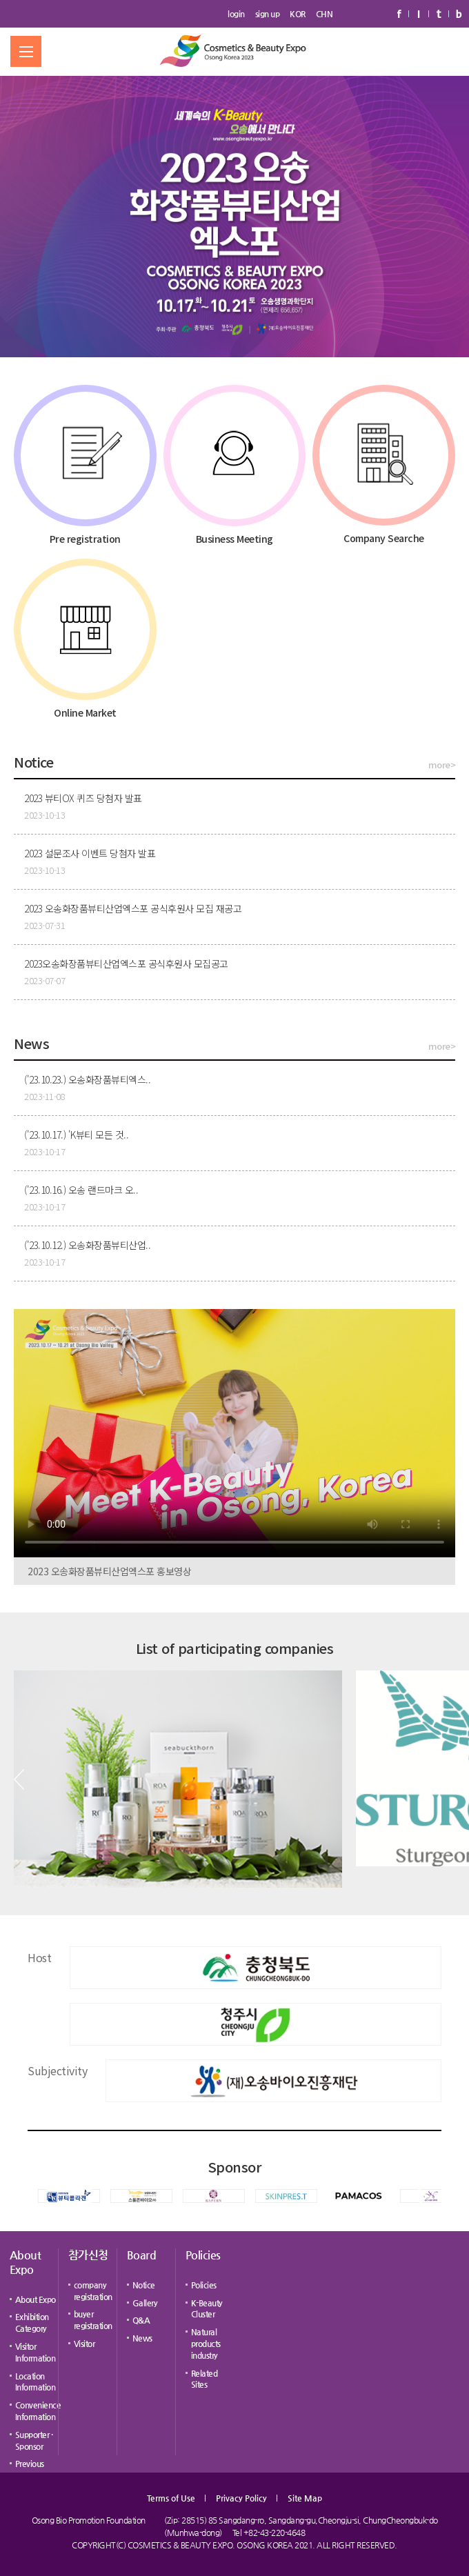 The image size is (469, 2576). I want to click on Exhibition Category, so click(32, 2322).